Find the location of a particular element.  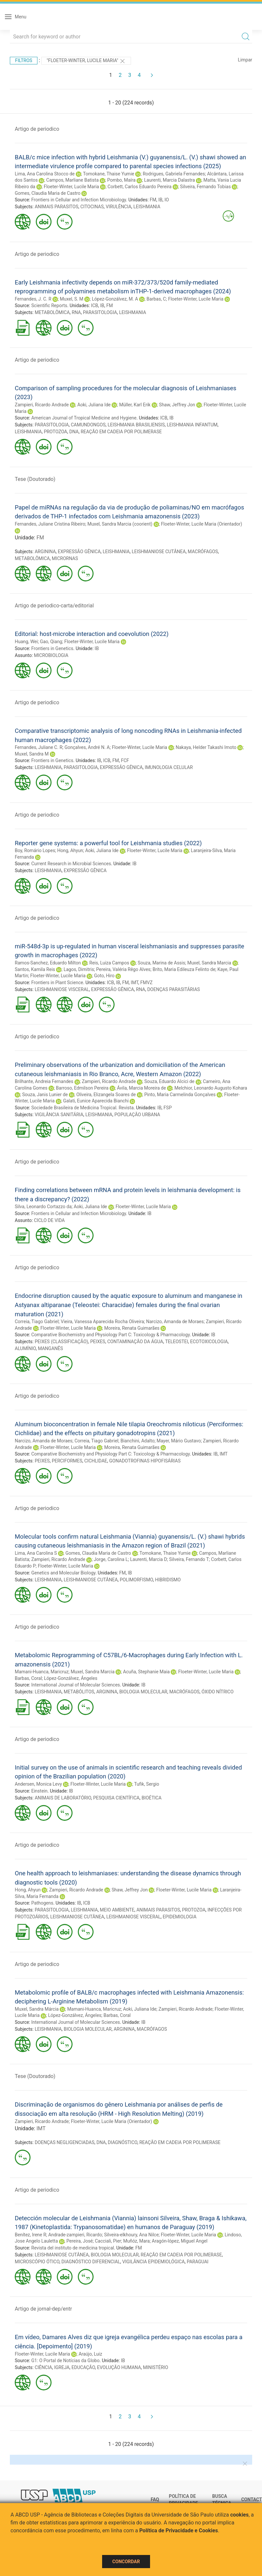

POPULAÇÃO URBANA is located at coordinates (137, 1114).